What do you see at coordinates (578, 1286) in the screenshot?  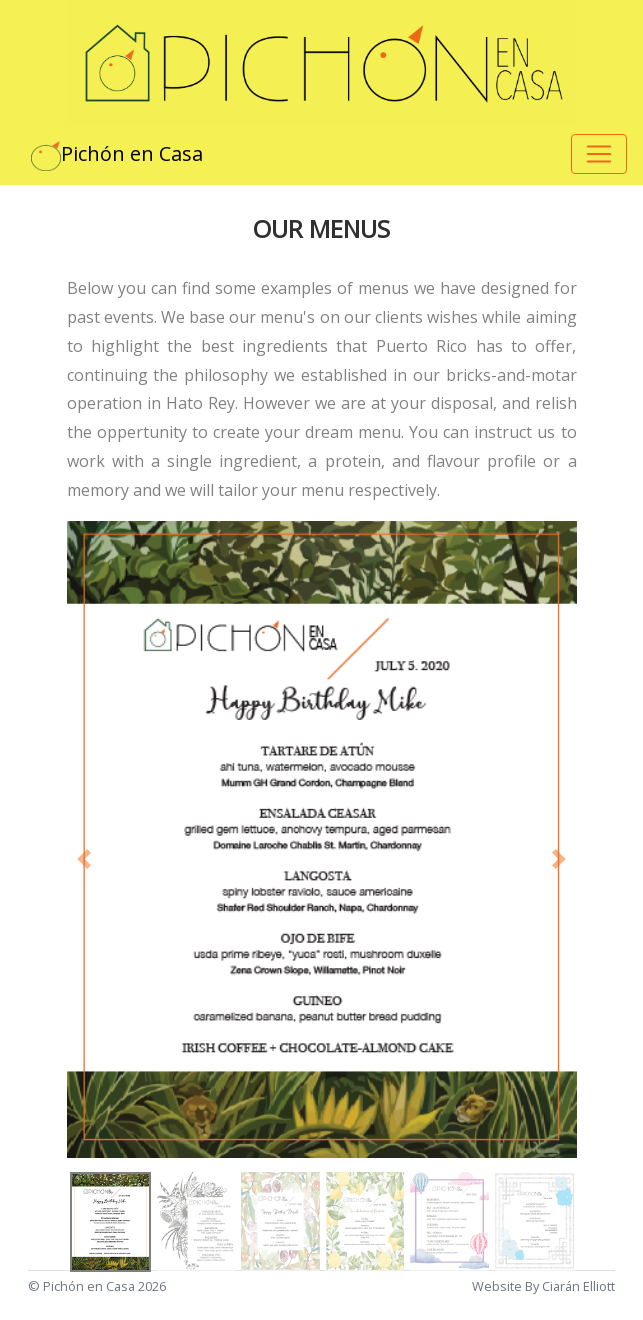 I see `Ciarán Elliott` at bounding box center [578, 1286].